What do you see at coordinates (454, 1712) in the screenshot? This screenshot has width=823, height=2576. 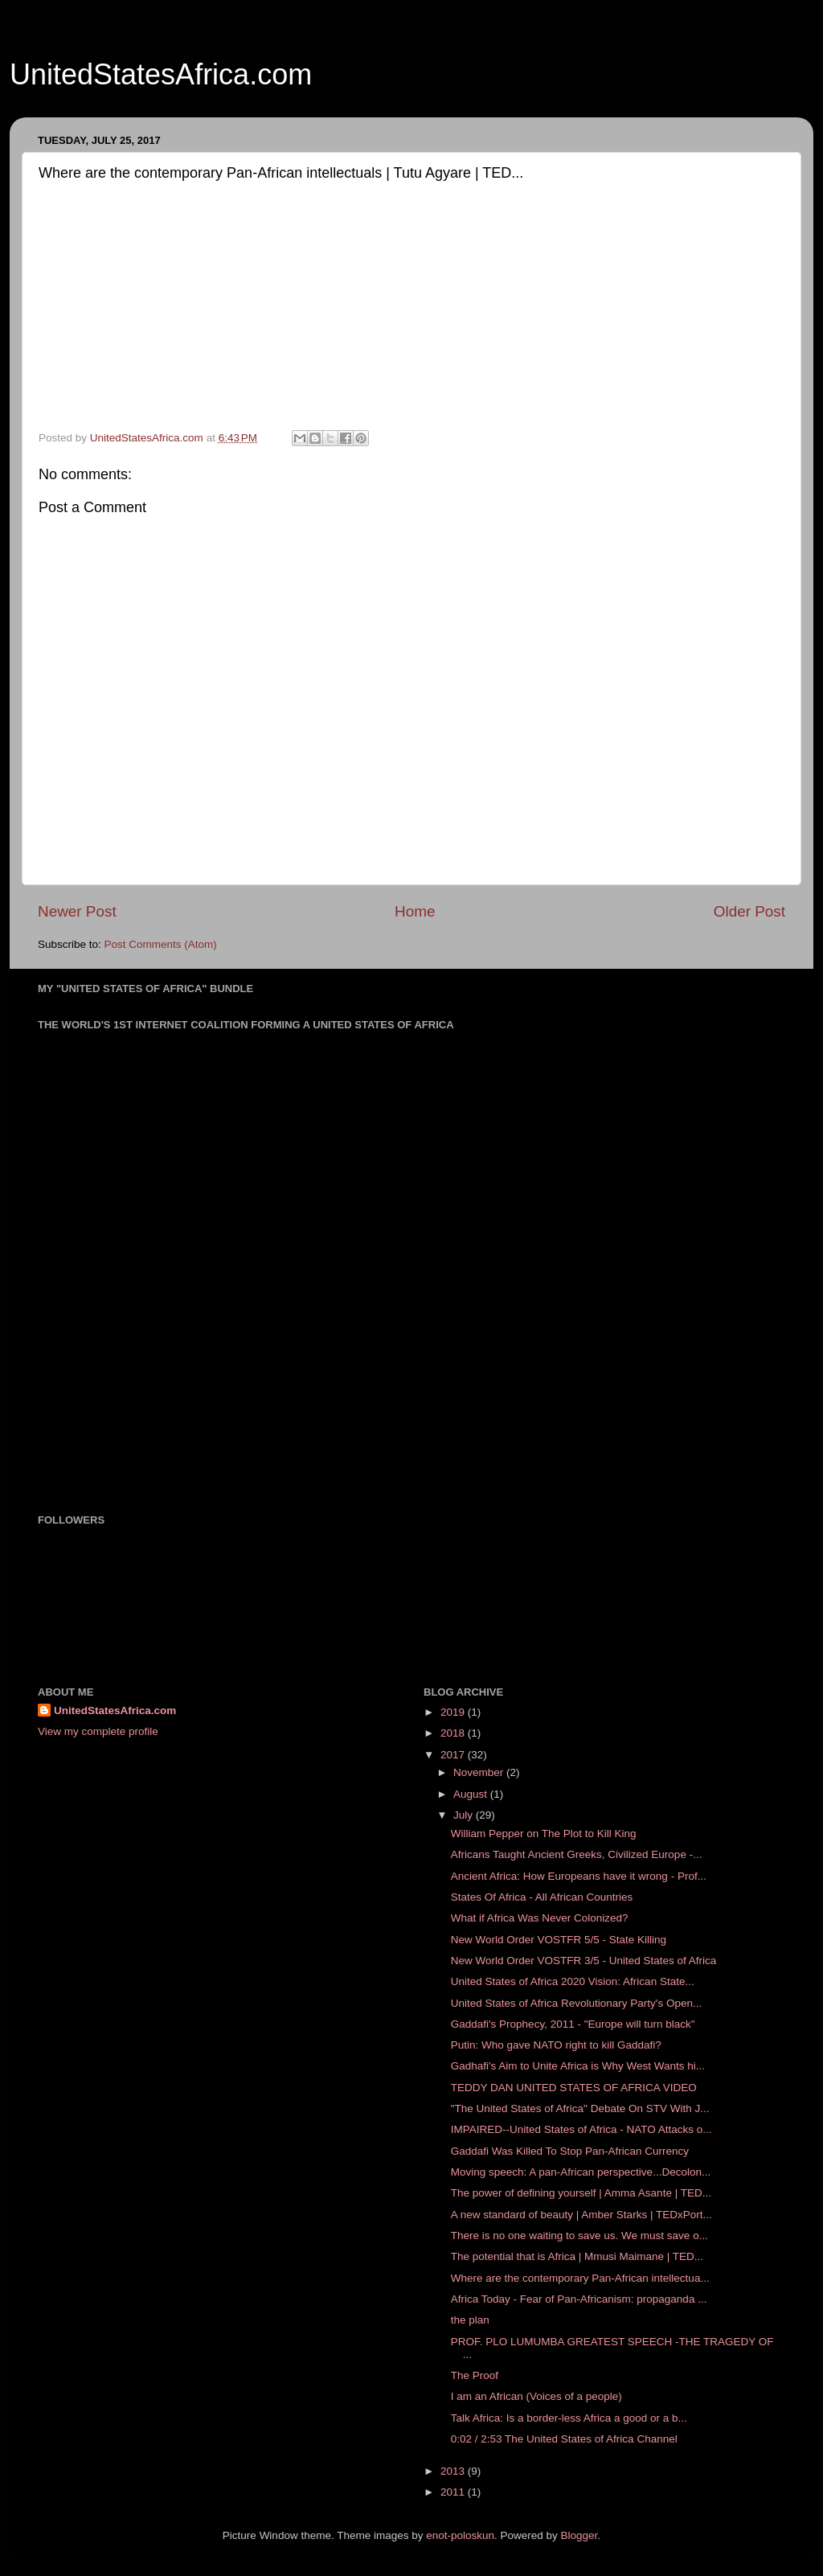 I see `2019` at bounding box center [454, 1712].